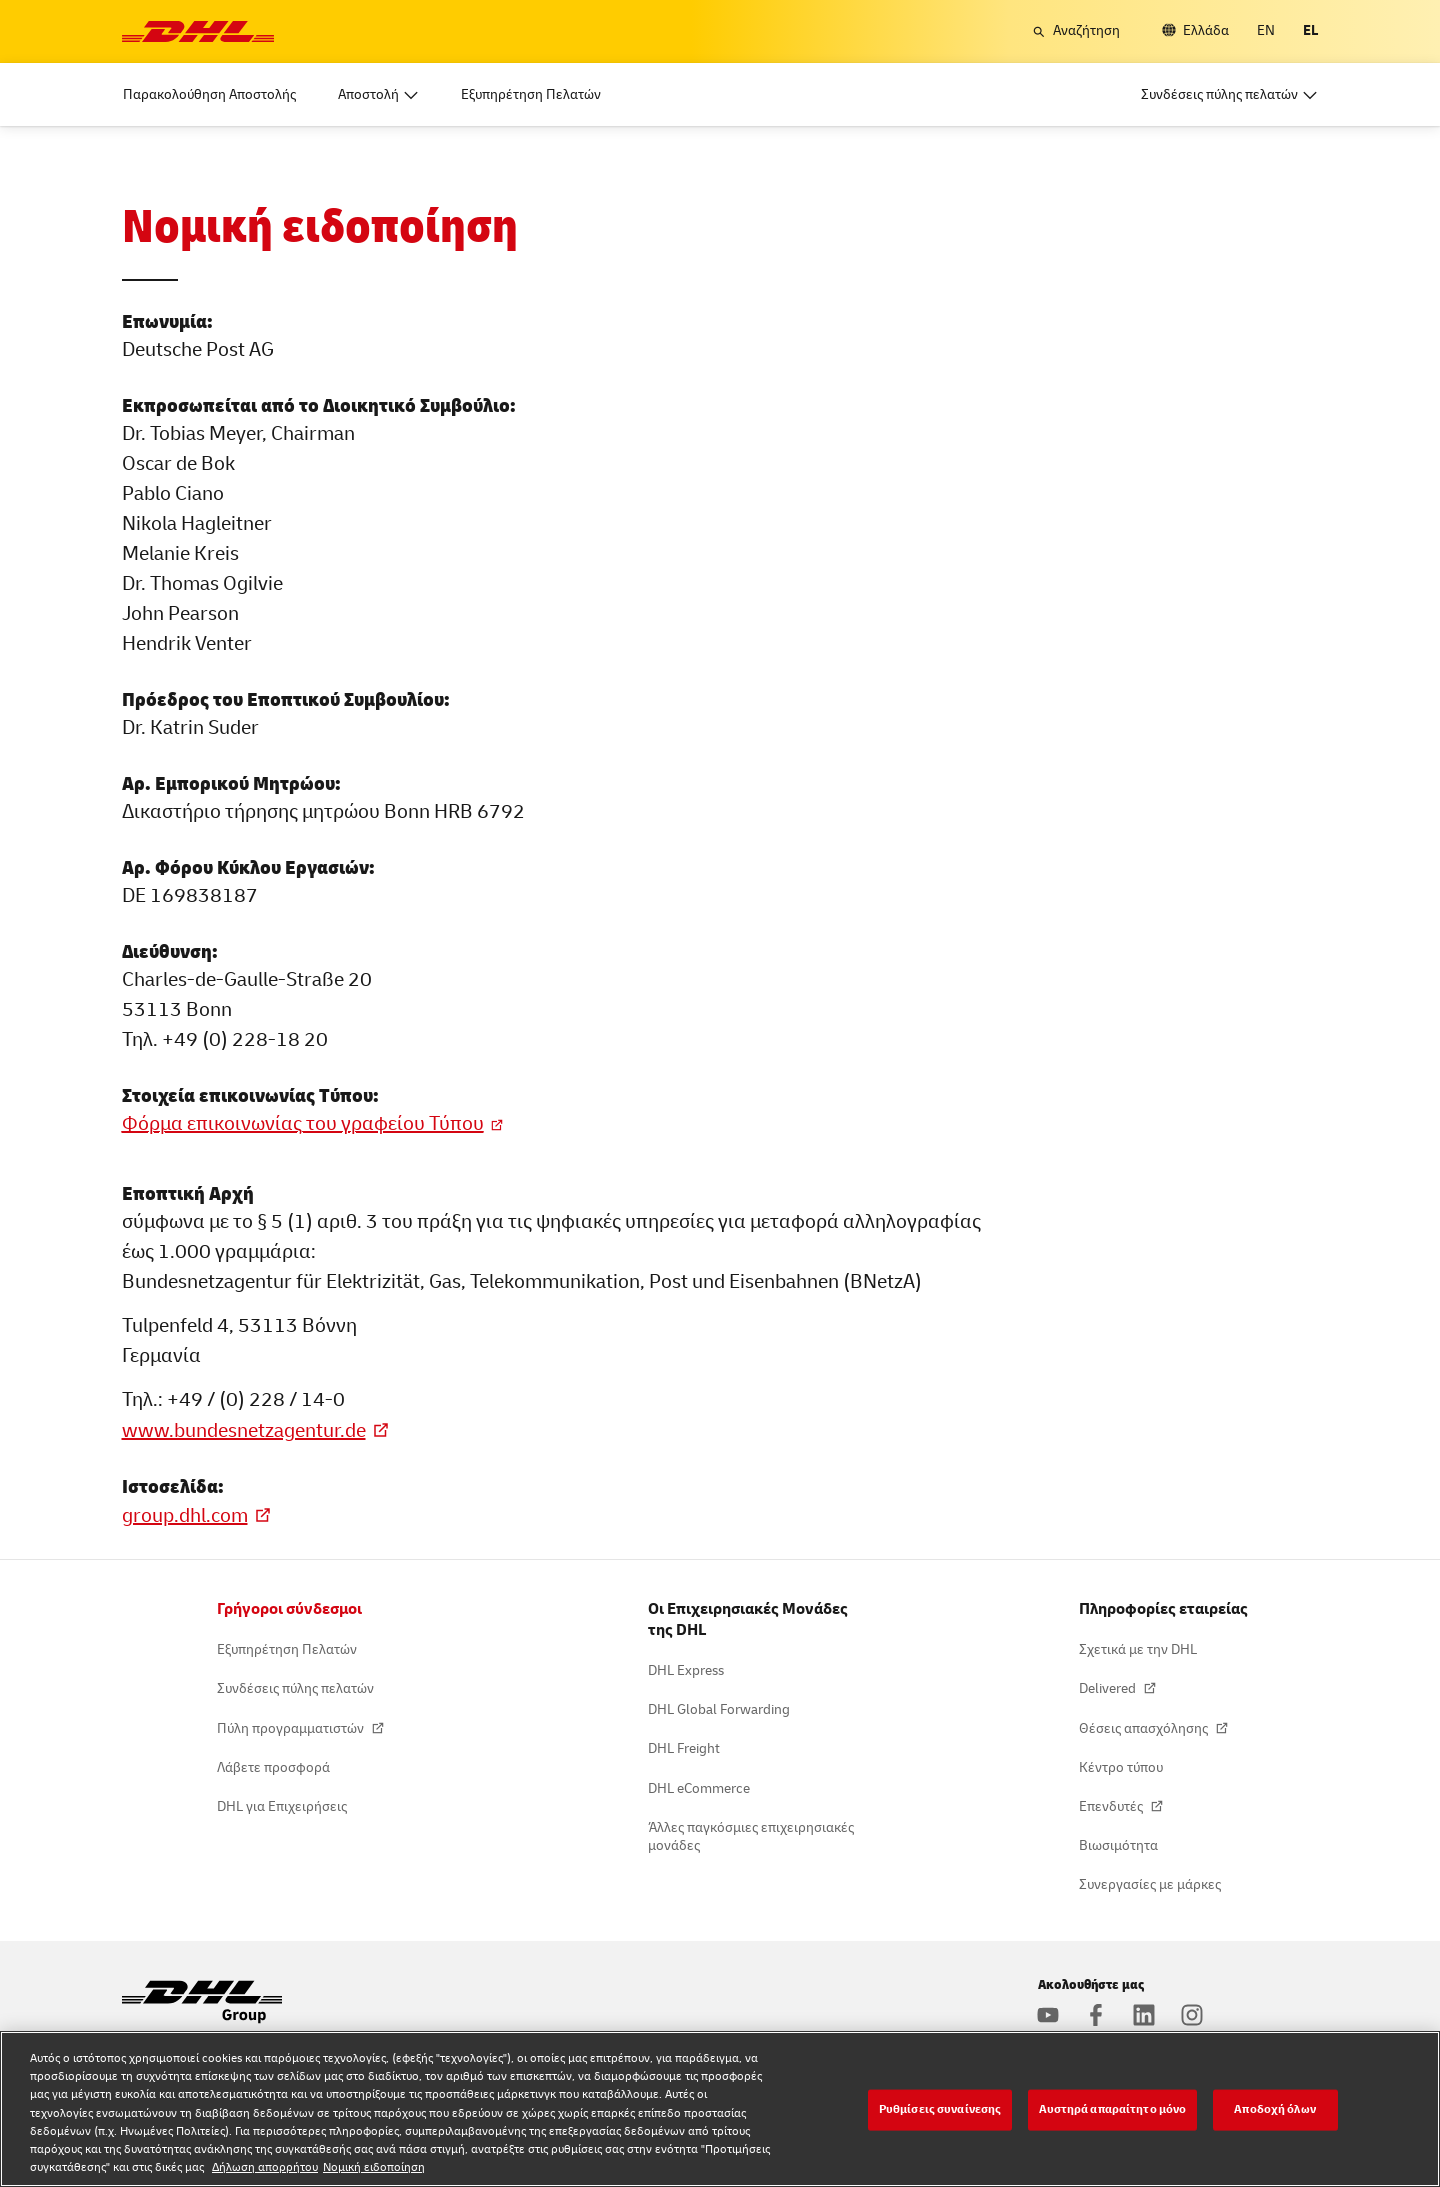 The width and height of the screenshot is (1440, 2187). I want to click on DHL Express, so click(686, 1670).